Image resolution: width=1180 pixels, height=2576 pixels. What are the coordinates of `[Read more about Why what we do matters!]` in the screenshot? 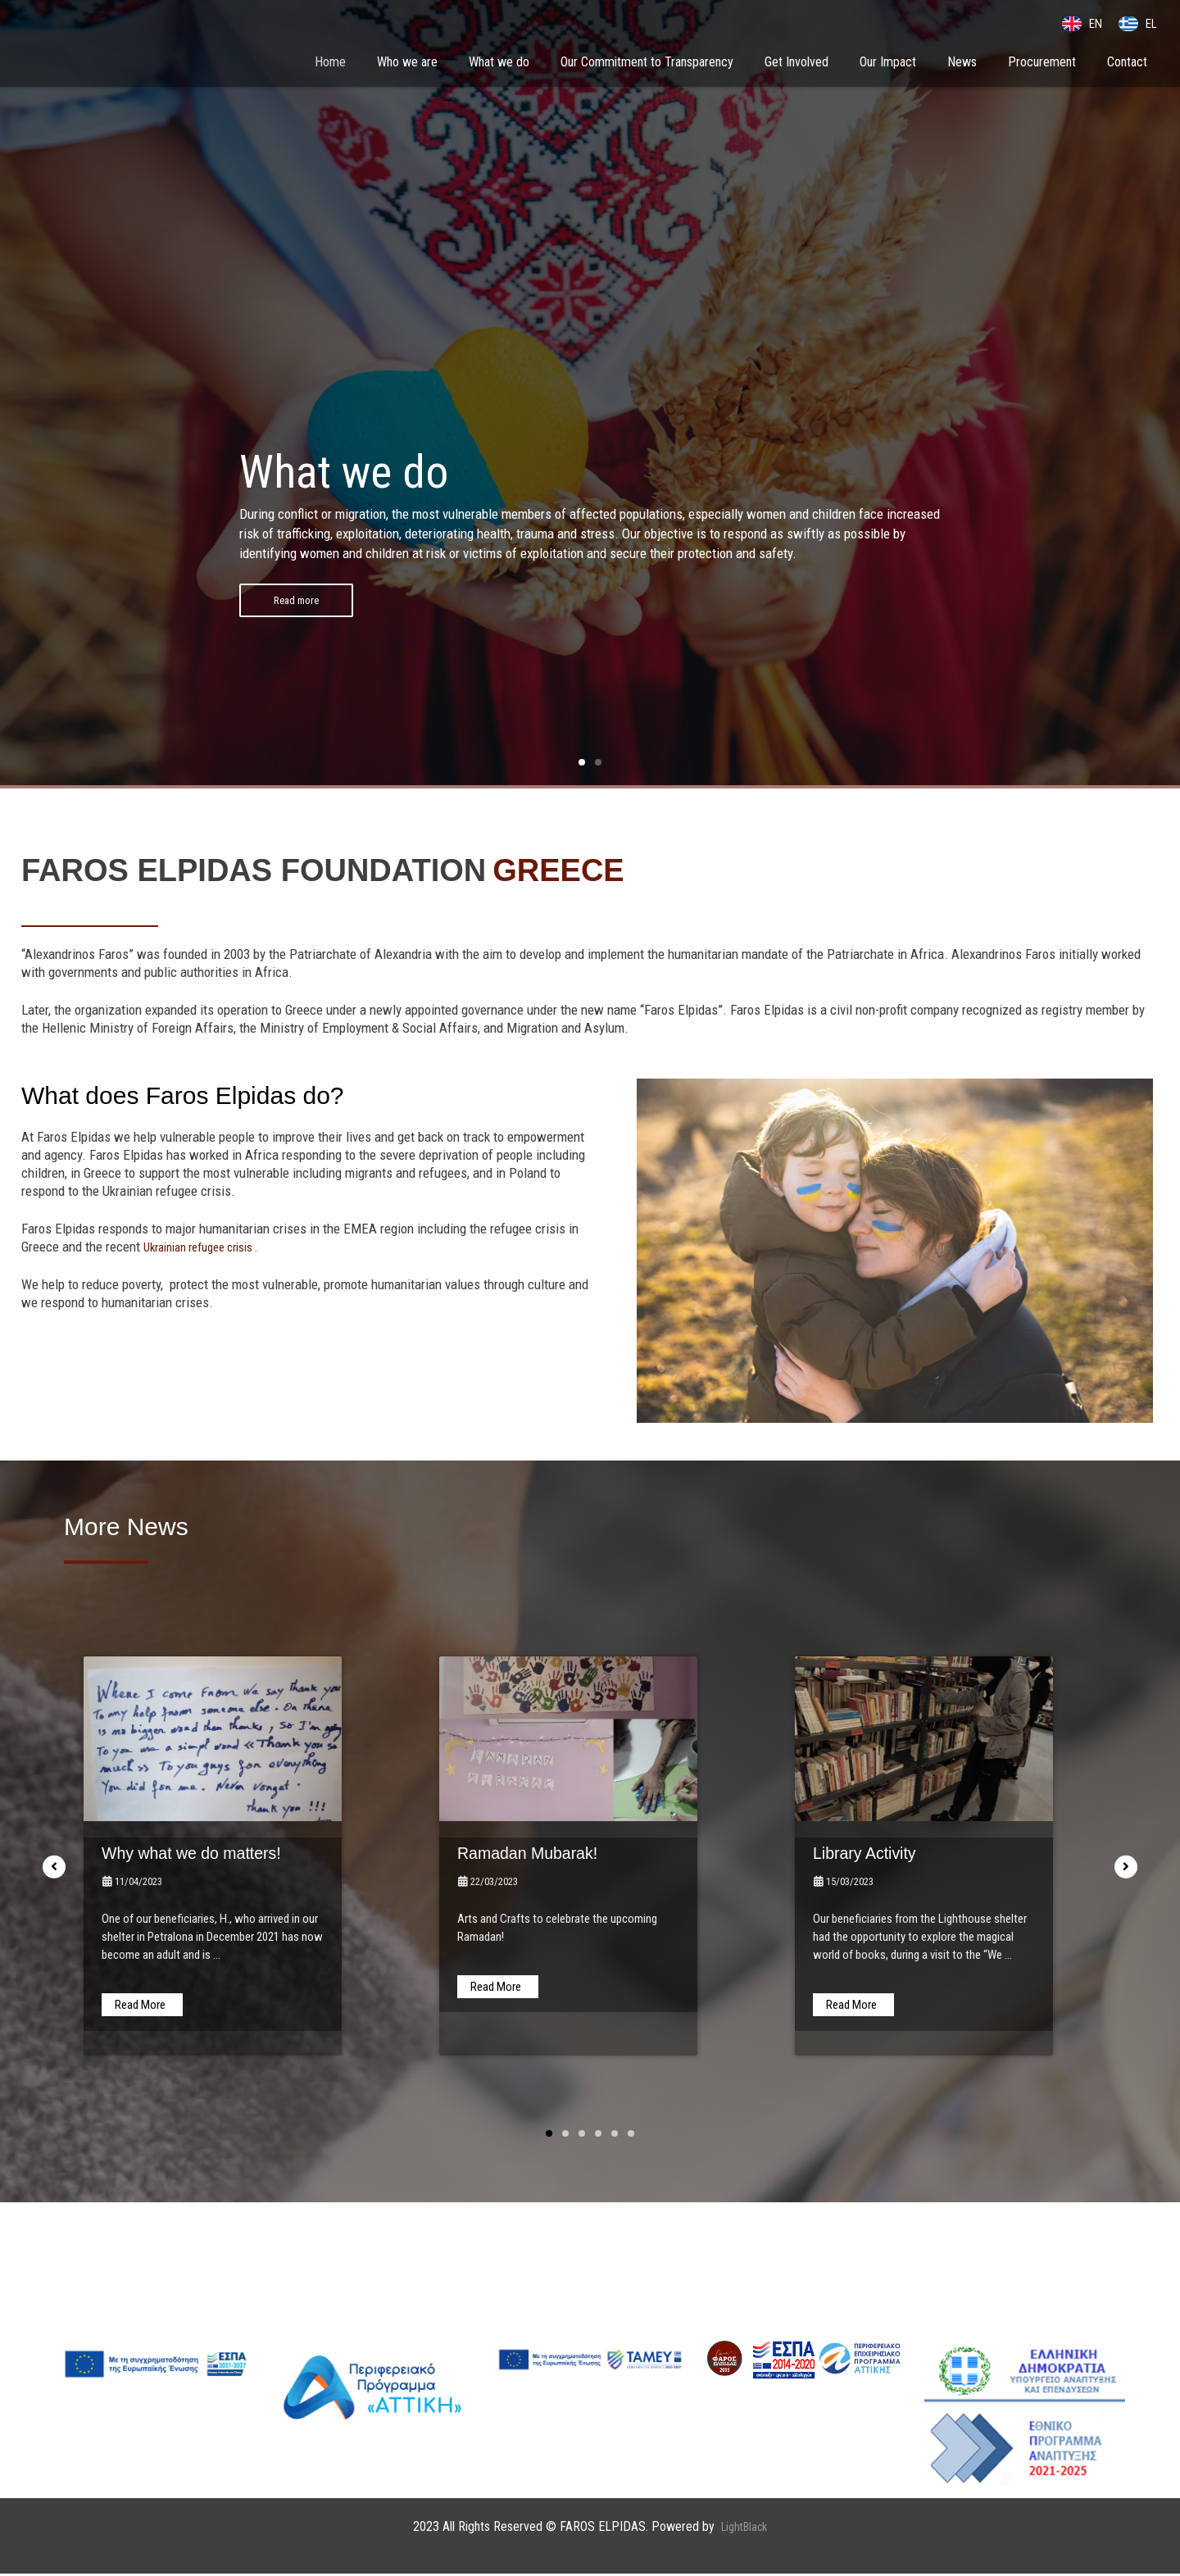 It's located at (142, 2006).